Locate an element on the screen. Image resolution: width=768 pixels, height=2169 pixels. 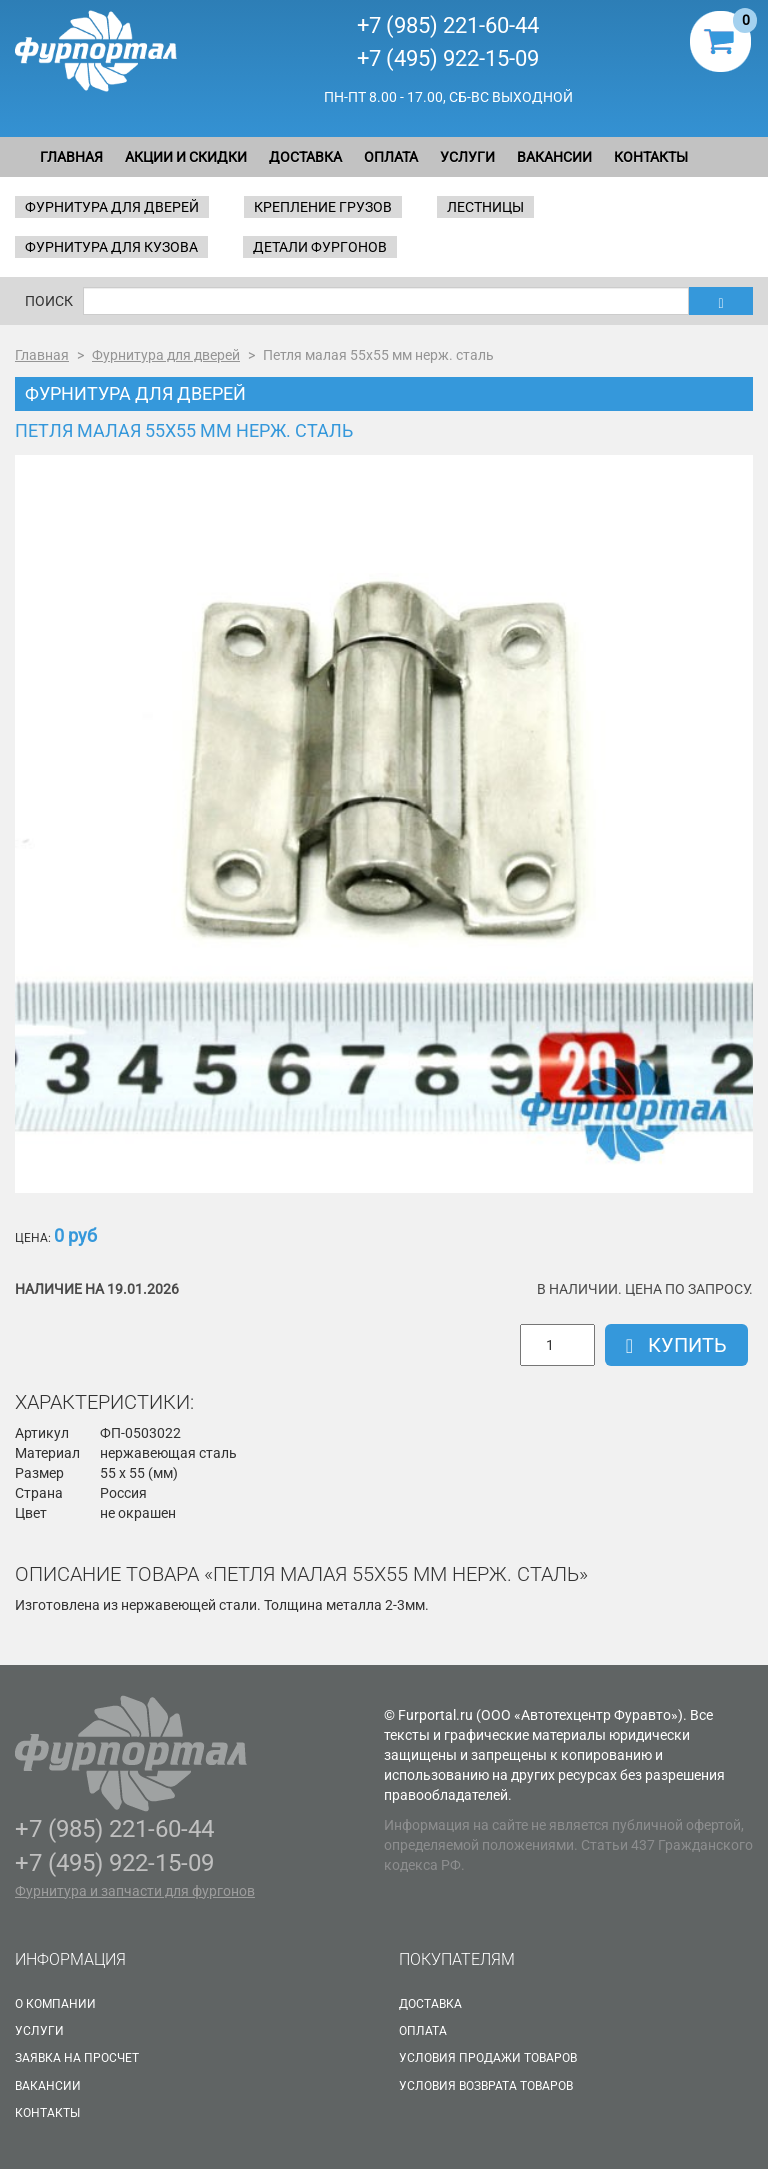
Фурнитура для дверей is located at coordinates (112, 207).